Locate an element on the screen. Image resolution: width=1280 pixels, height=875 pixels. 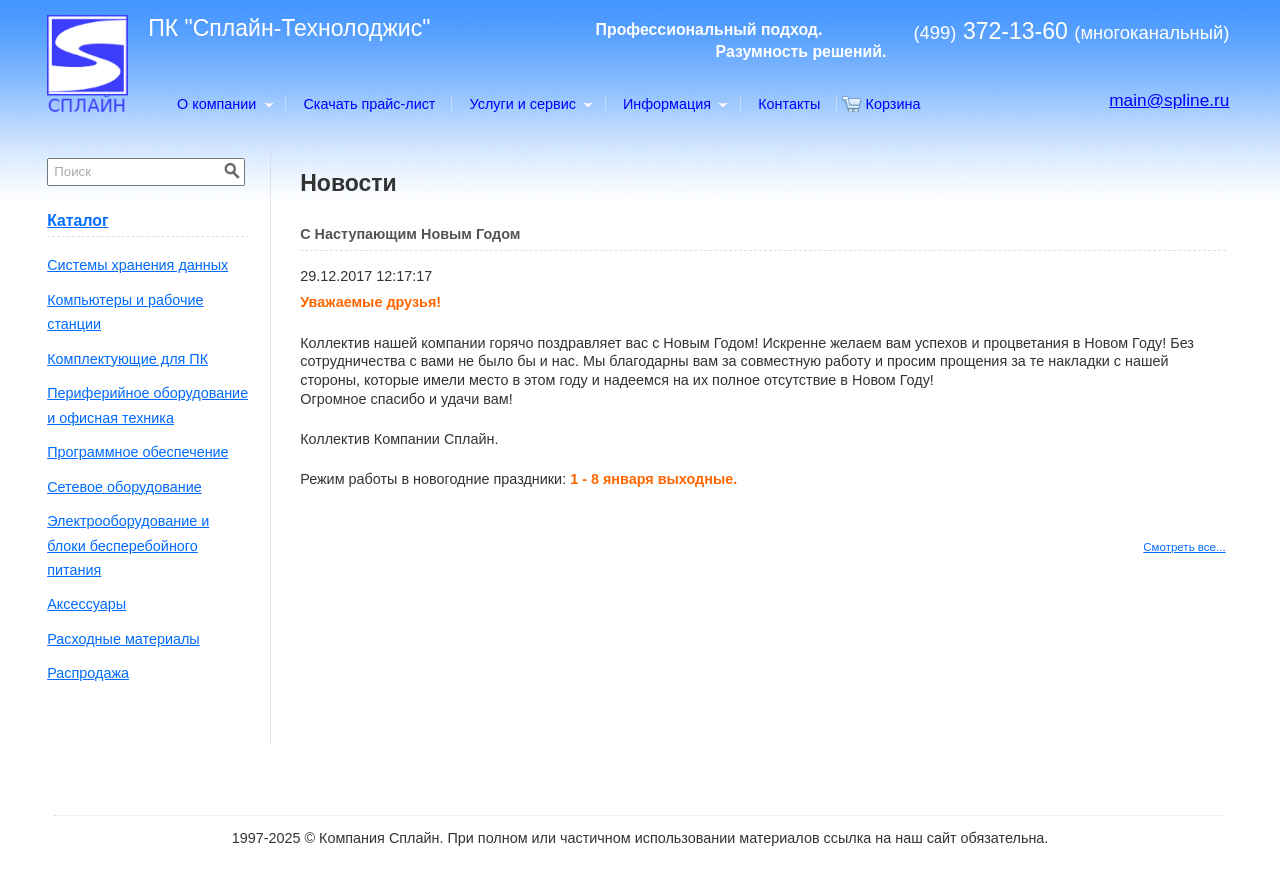
Услуги и сервис is located at coordinates (530, 104).